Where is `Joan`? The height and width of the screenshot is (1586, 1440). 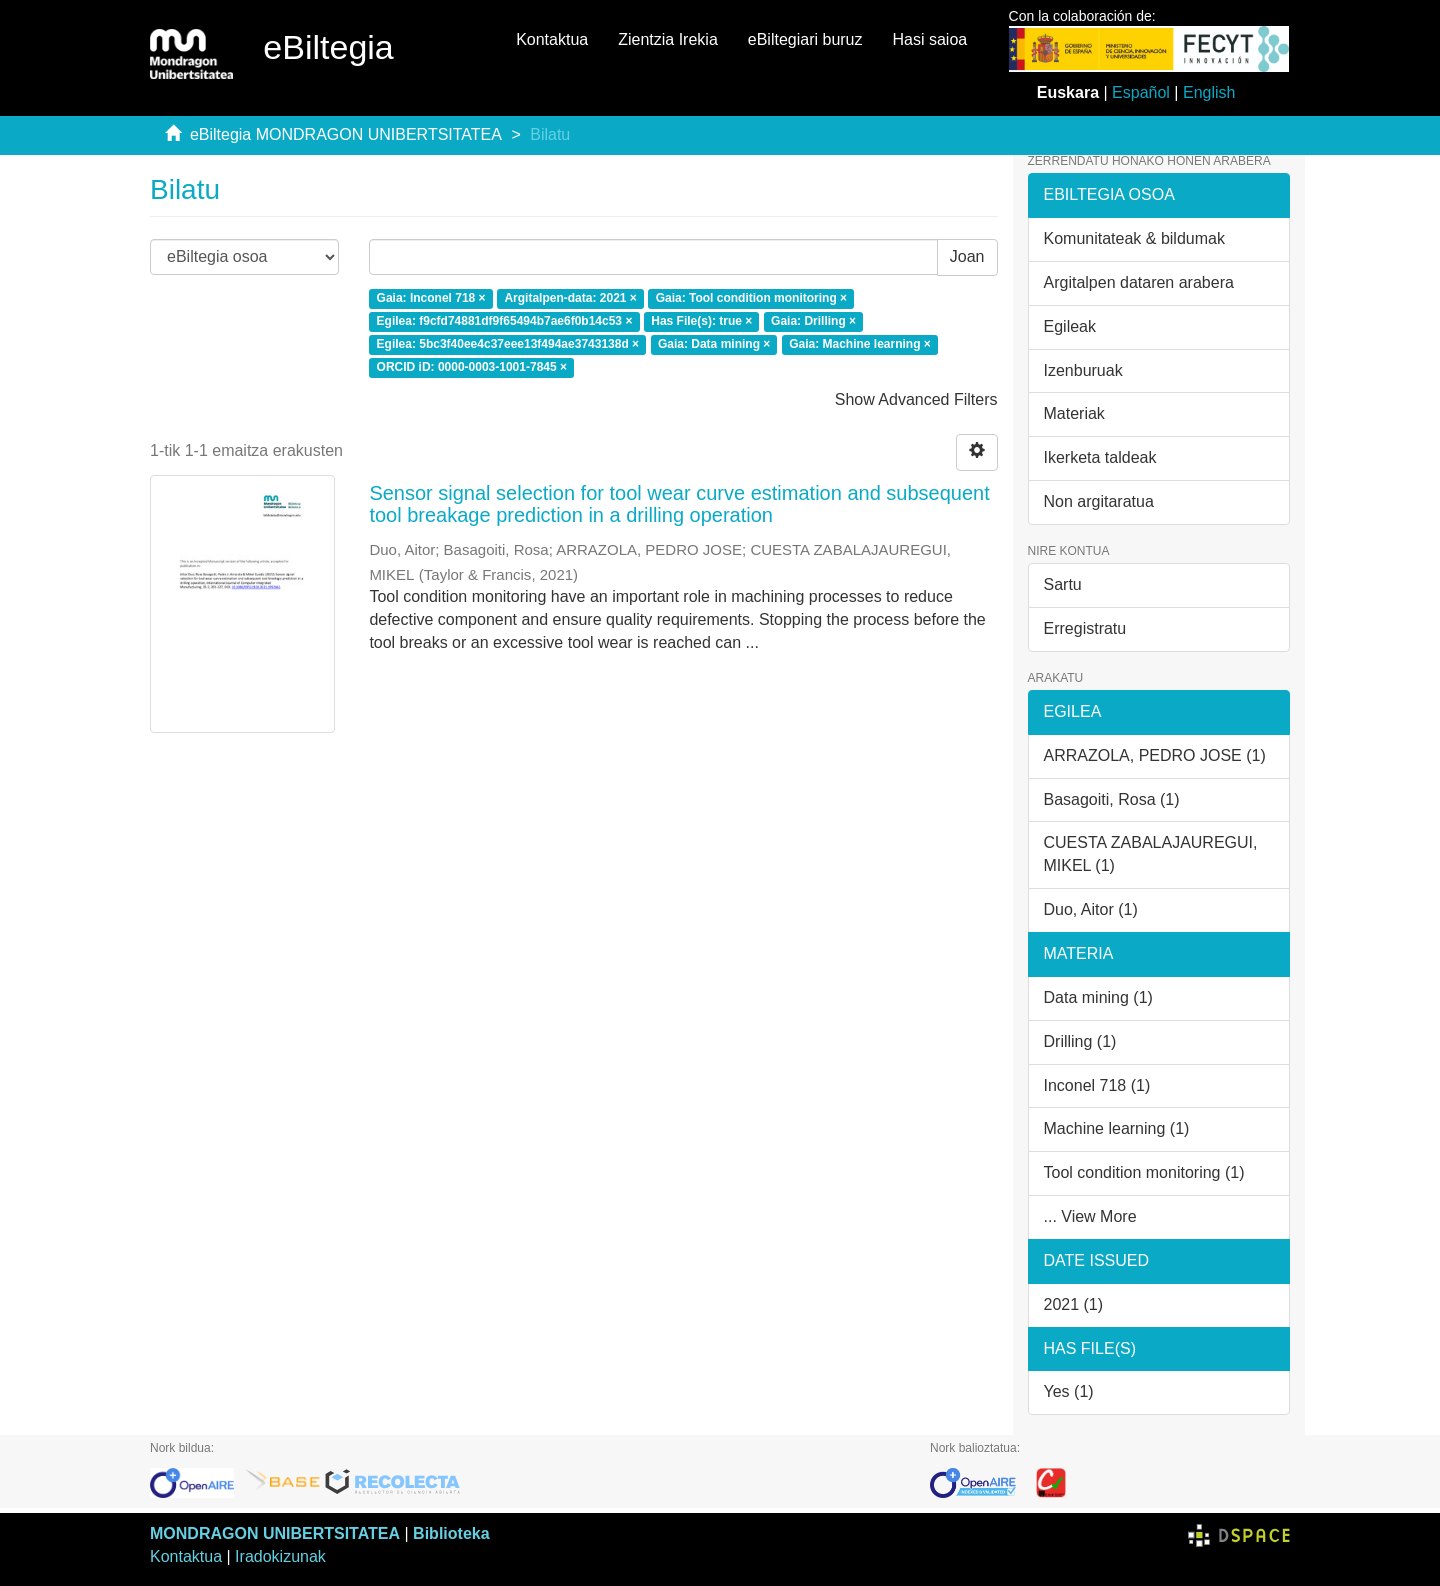 Joan is located at coordinates (967, 256).